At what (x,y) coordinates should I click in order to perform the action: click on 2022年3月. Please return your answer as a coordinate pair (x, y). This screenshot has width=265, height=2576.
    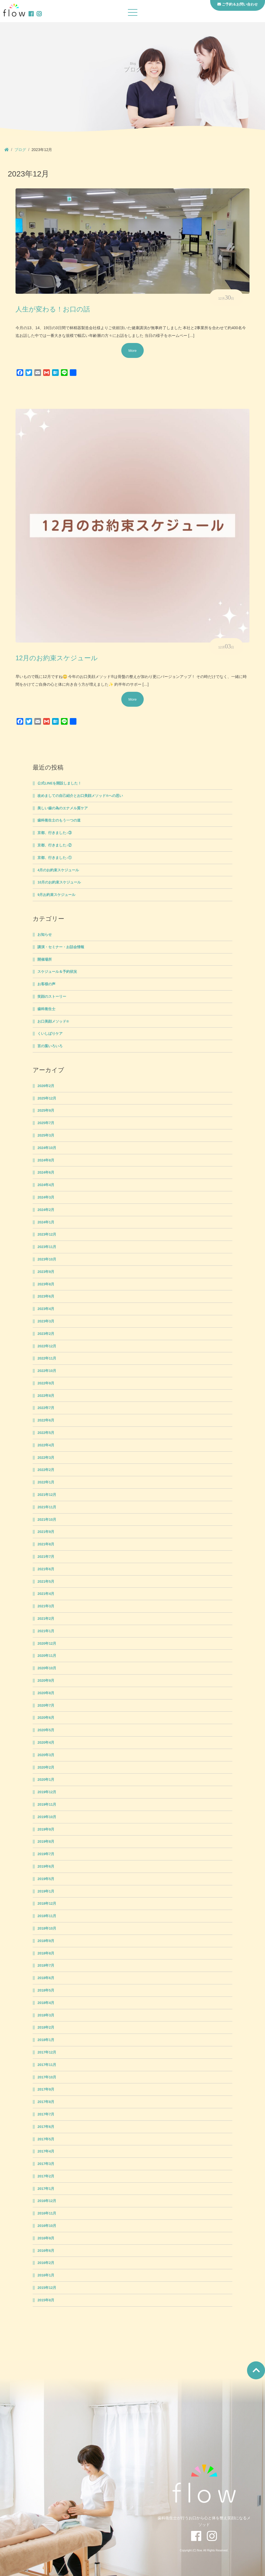
    Looking at the image, I should click on (45, 1458).